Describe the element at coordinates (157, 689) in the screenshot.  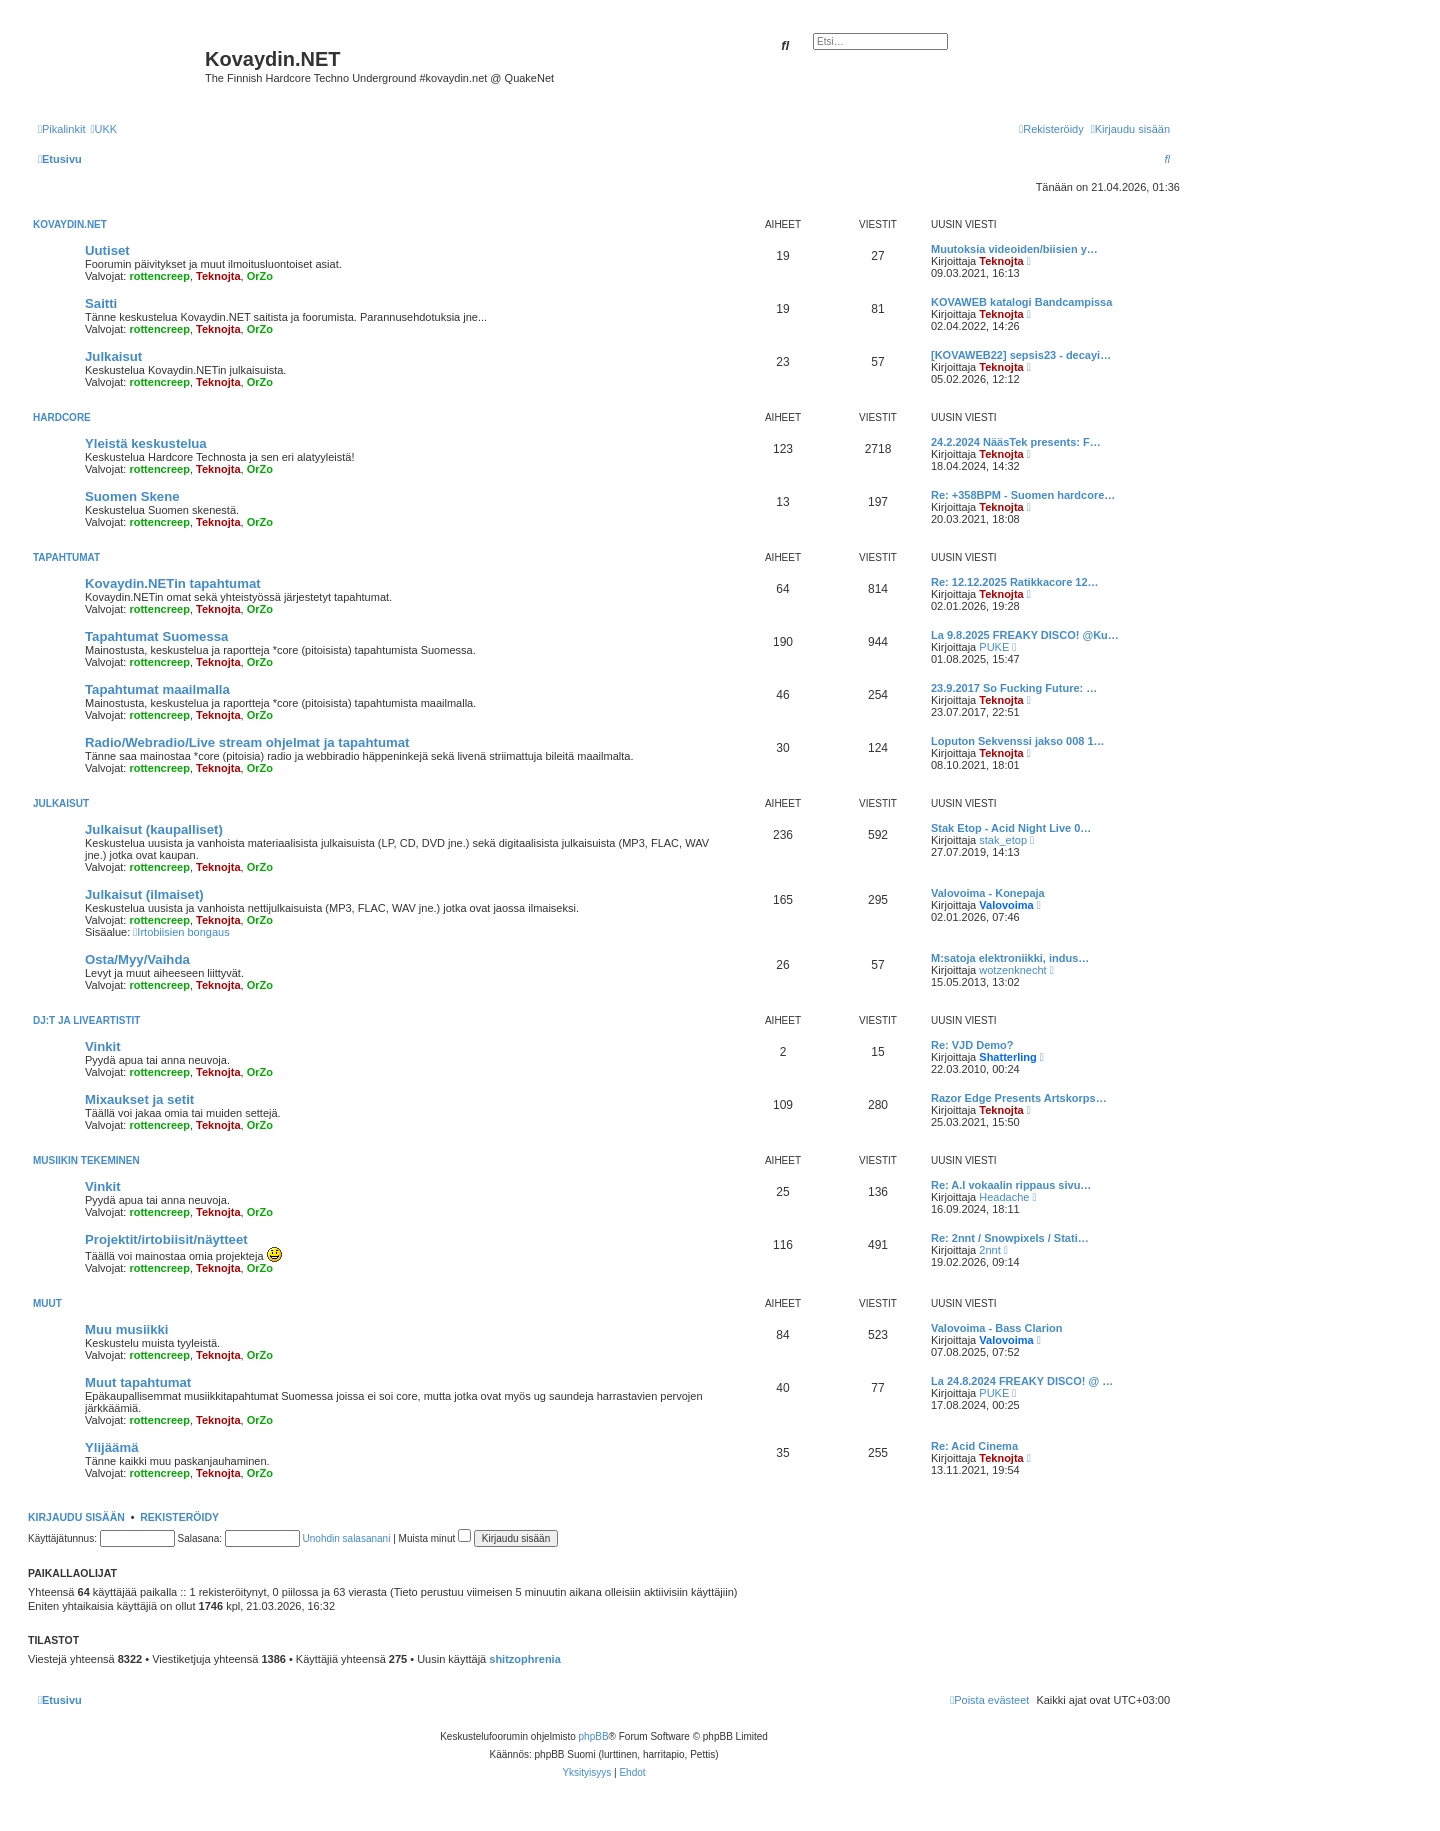
I see `Tapahtumat maailmalla` at that location.